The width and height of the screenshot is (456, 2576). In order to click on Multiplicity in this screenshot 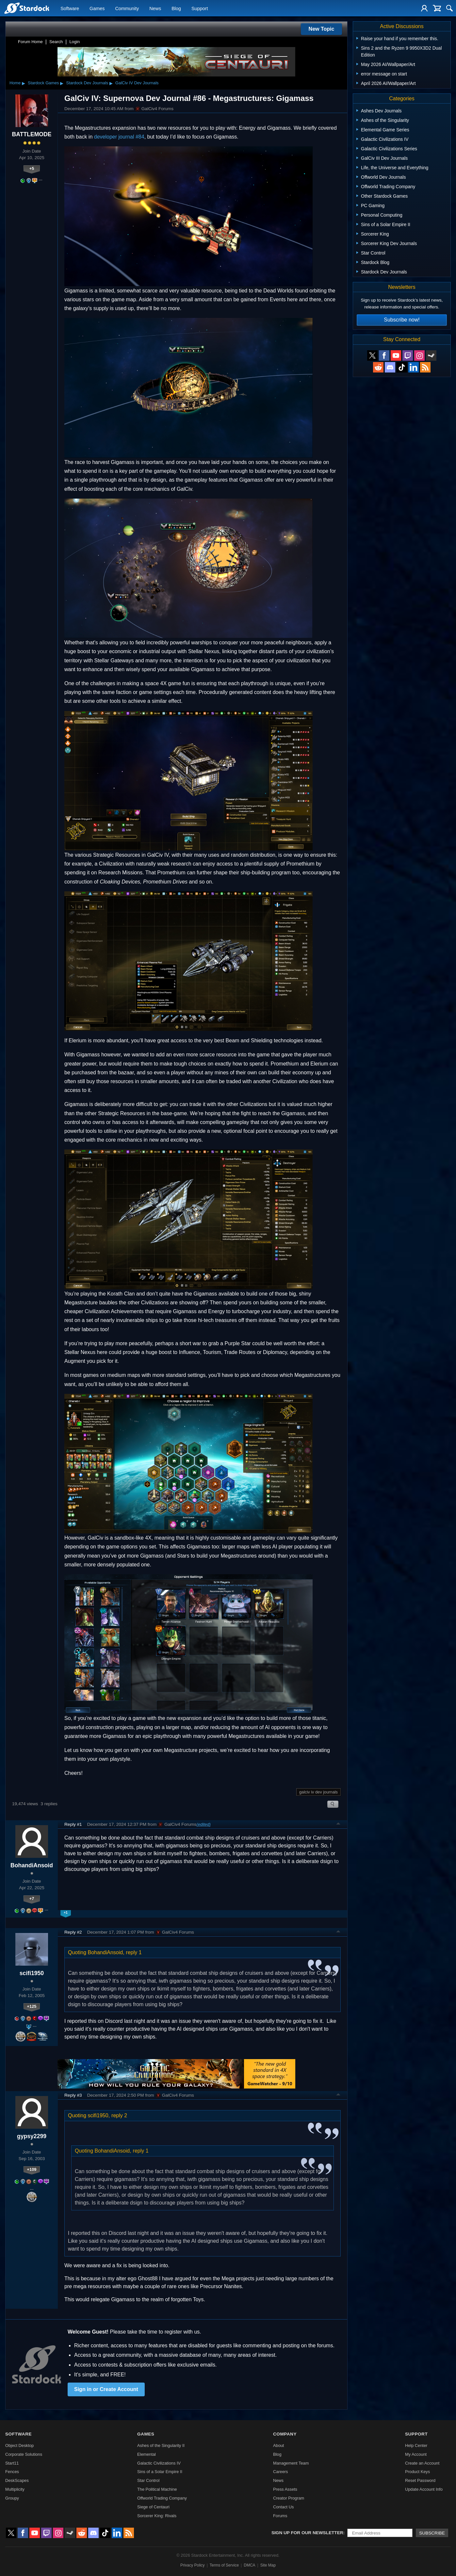, I will do `click(14, 2489)`.